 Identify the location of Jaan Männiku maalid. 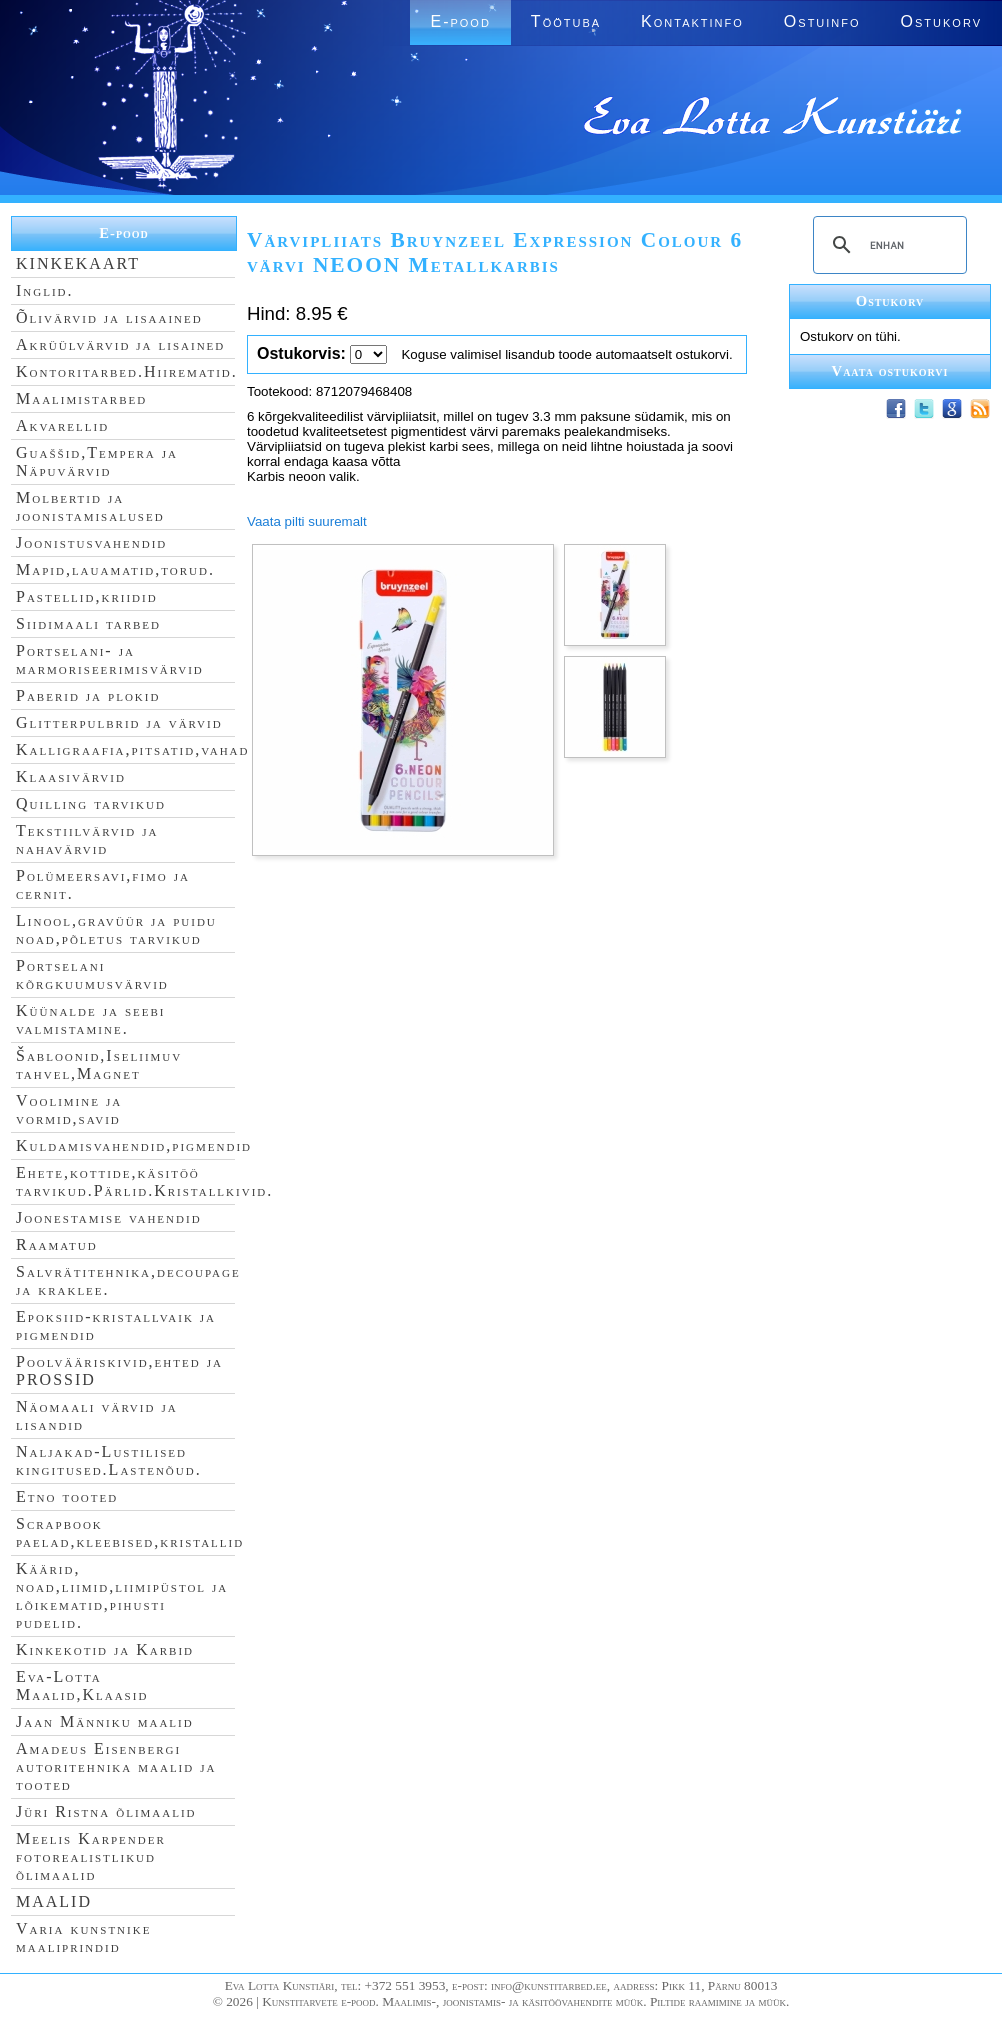
(105, 1721).